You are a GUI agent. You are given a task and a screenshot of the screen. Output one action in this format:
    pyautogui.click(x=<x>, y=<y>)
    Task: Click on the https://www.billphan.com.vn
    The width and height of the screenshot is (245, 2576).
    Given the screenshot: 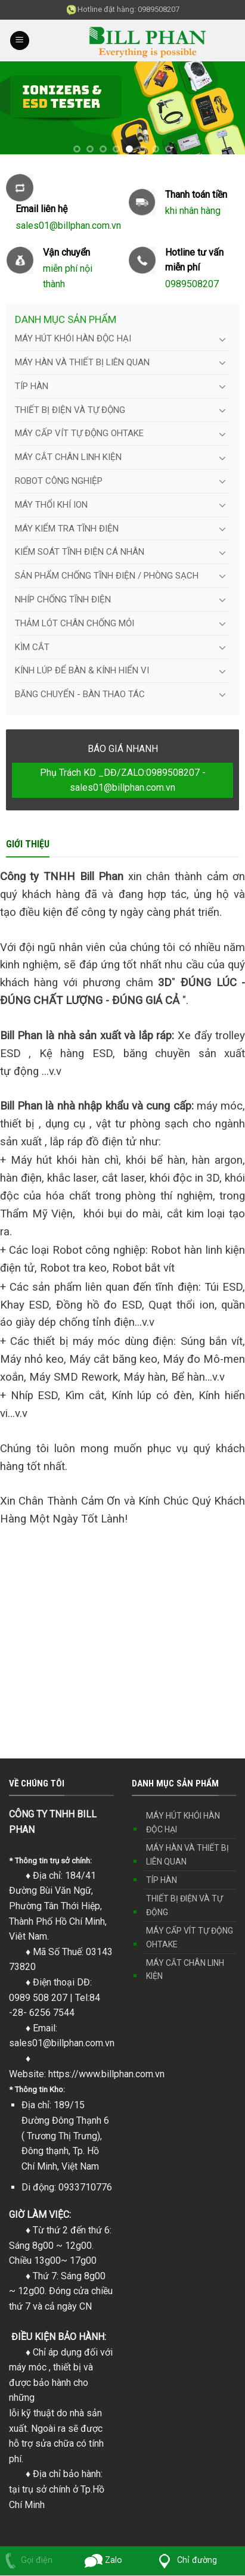 What is the action you would take?
    pyautogui.click(x=106, y=2074)
    